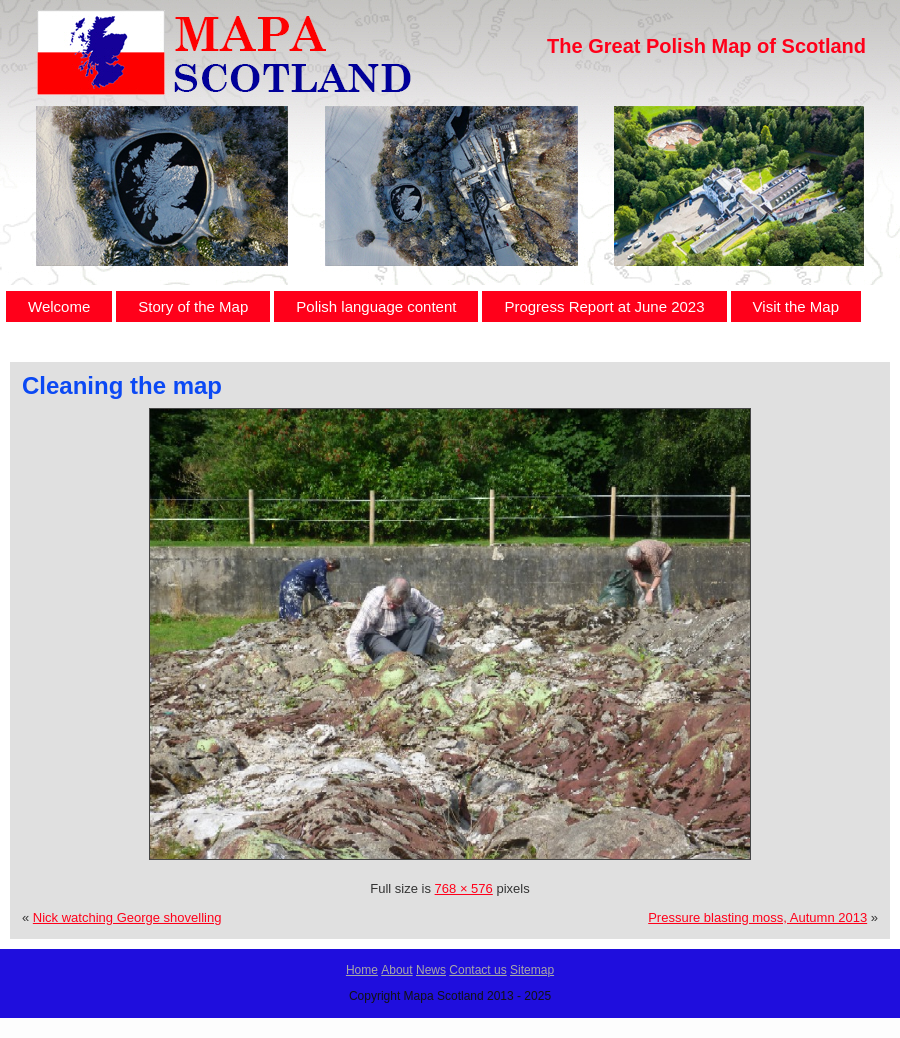 The width and height of the screenshot is (900, 1038). What do you see at coordinates (396, 970) in the screenshot?
I see `About` at bounding box center [396, 970].